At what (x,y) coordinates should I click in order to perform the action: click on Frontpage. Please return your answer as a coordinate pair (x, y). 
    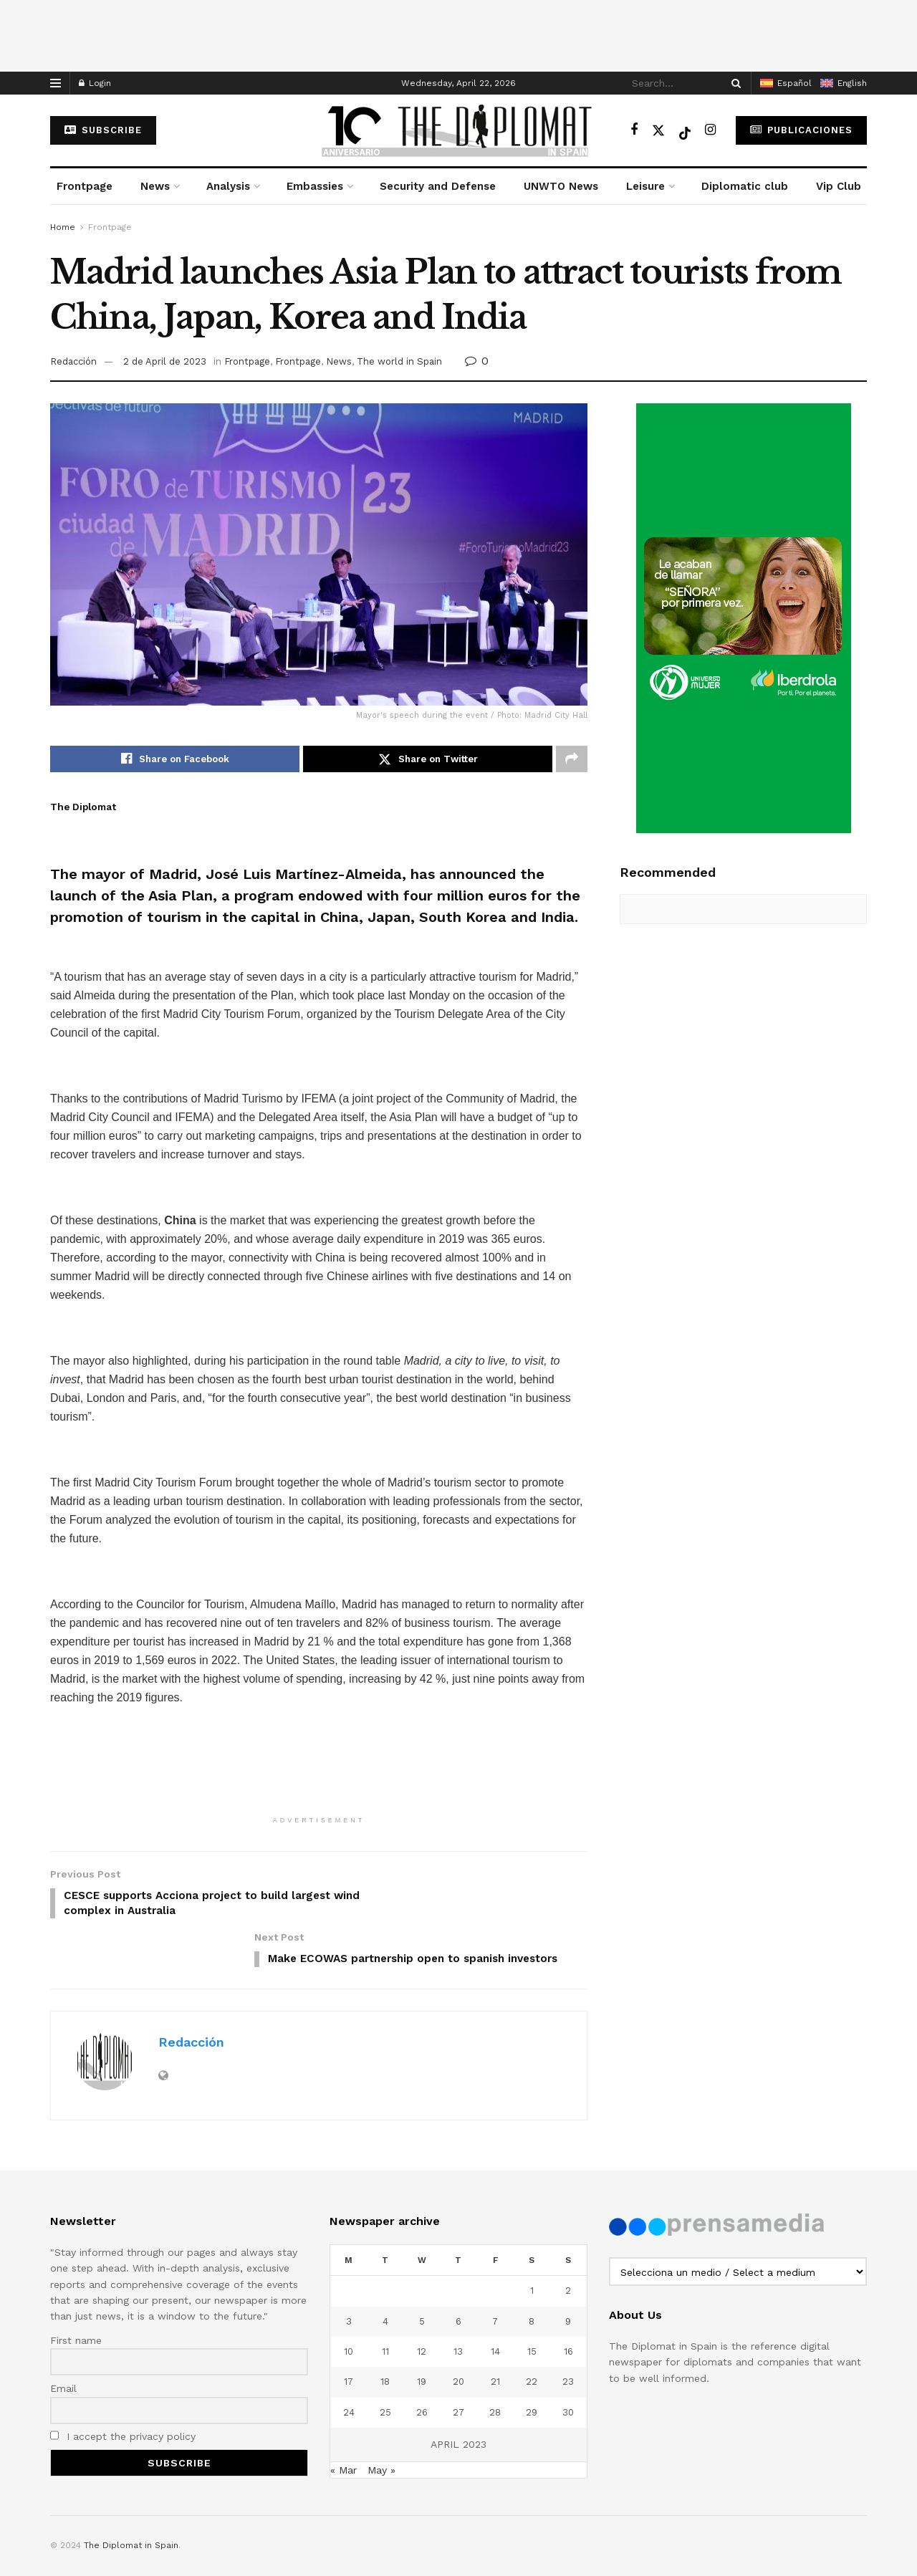
    Looking at the image, I should click on (84, 186).